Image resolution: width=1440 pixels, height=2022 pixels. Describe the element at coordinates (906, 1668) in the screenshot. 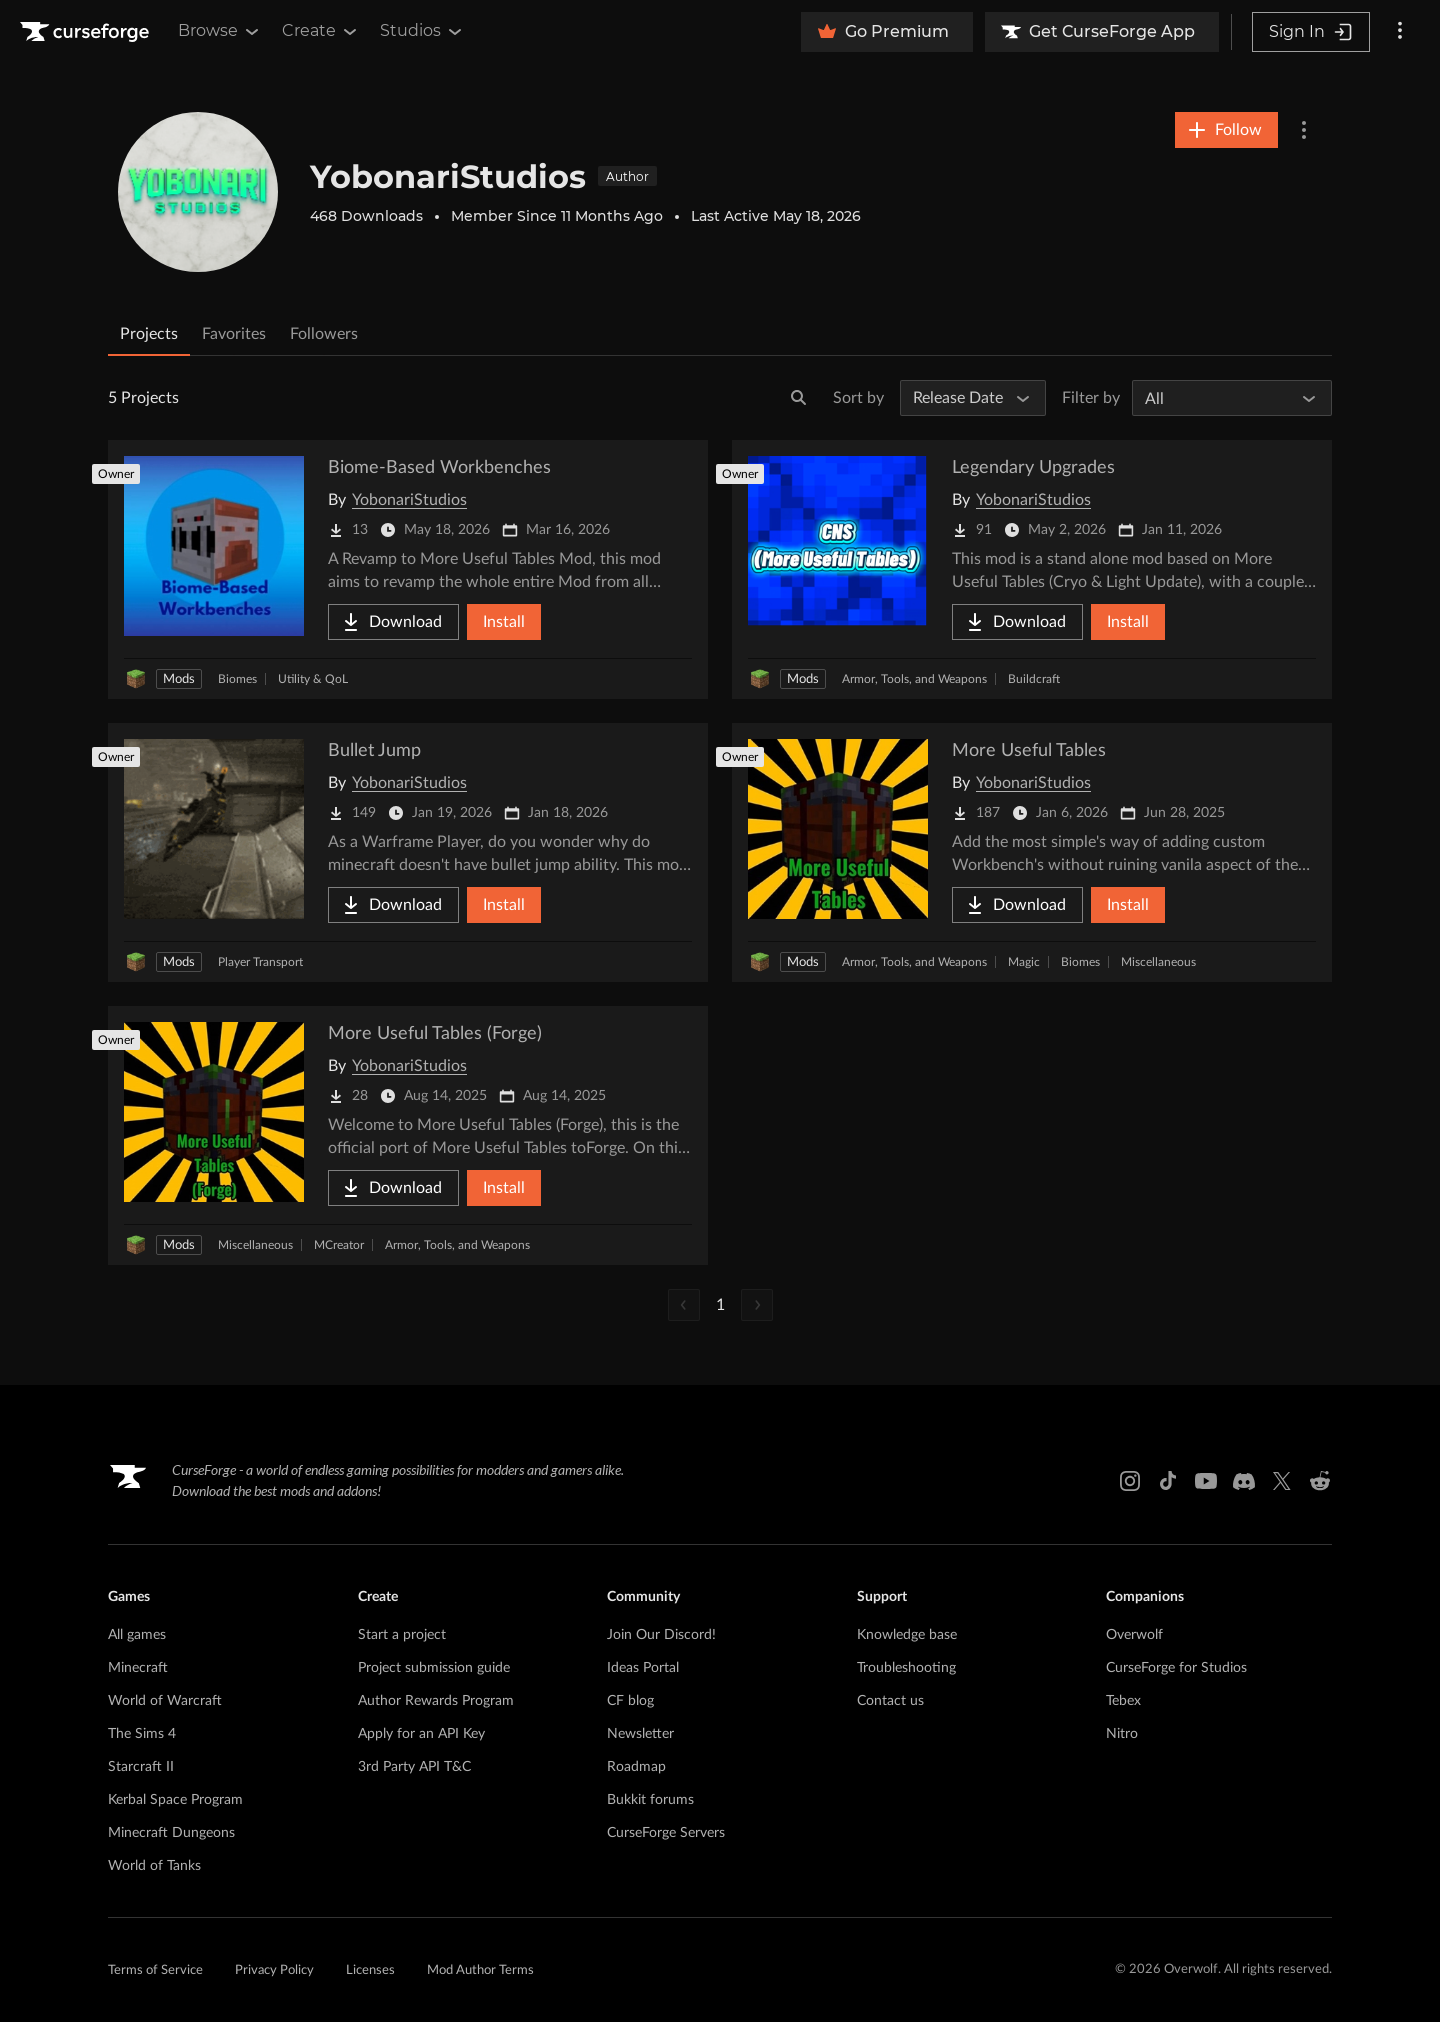

I see `Troubleshooting` at that location.